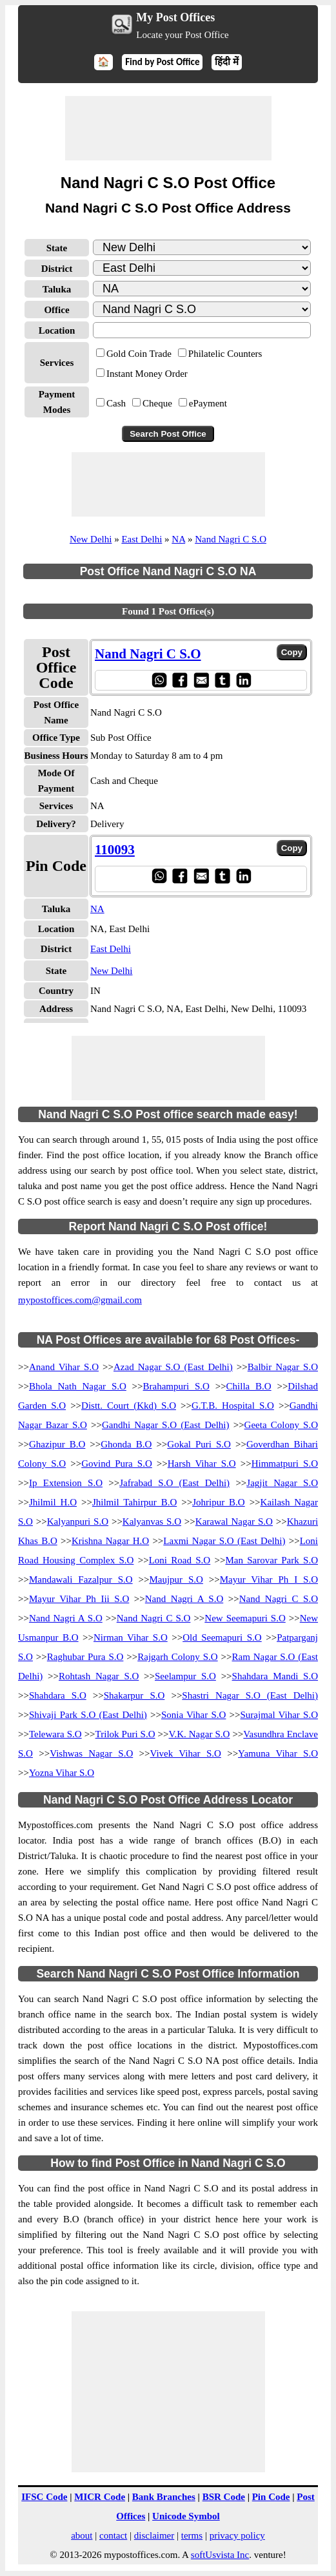 The image size is (336, 2576). What do you see at coordinates (116, 1463) in the screenshot?
I see `Govind Pura S.O` at bounding box center [116, 1463].